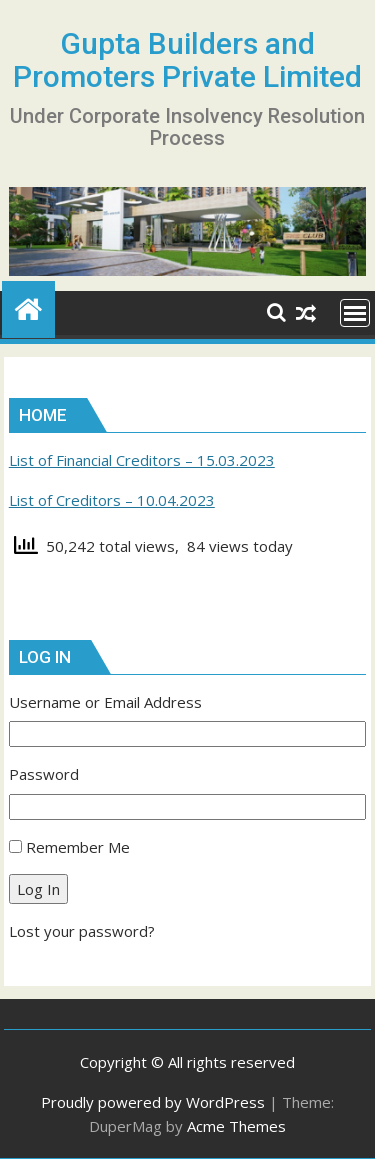  Describe the element at coordinates (153, 1102) in the screenshot. I see `Proudly powered by WordPress` at that location.